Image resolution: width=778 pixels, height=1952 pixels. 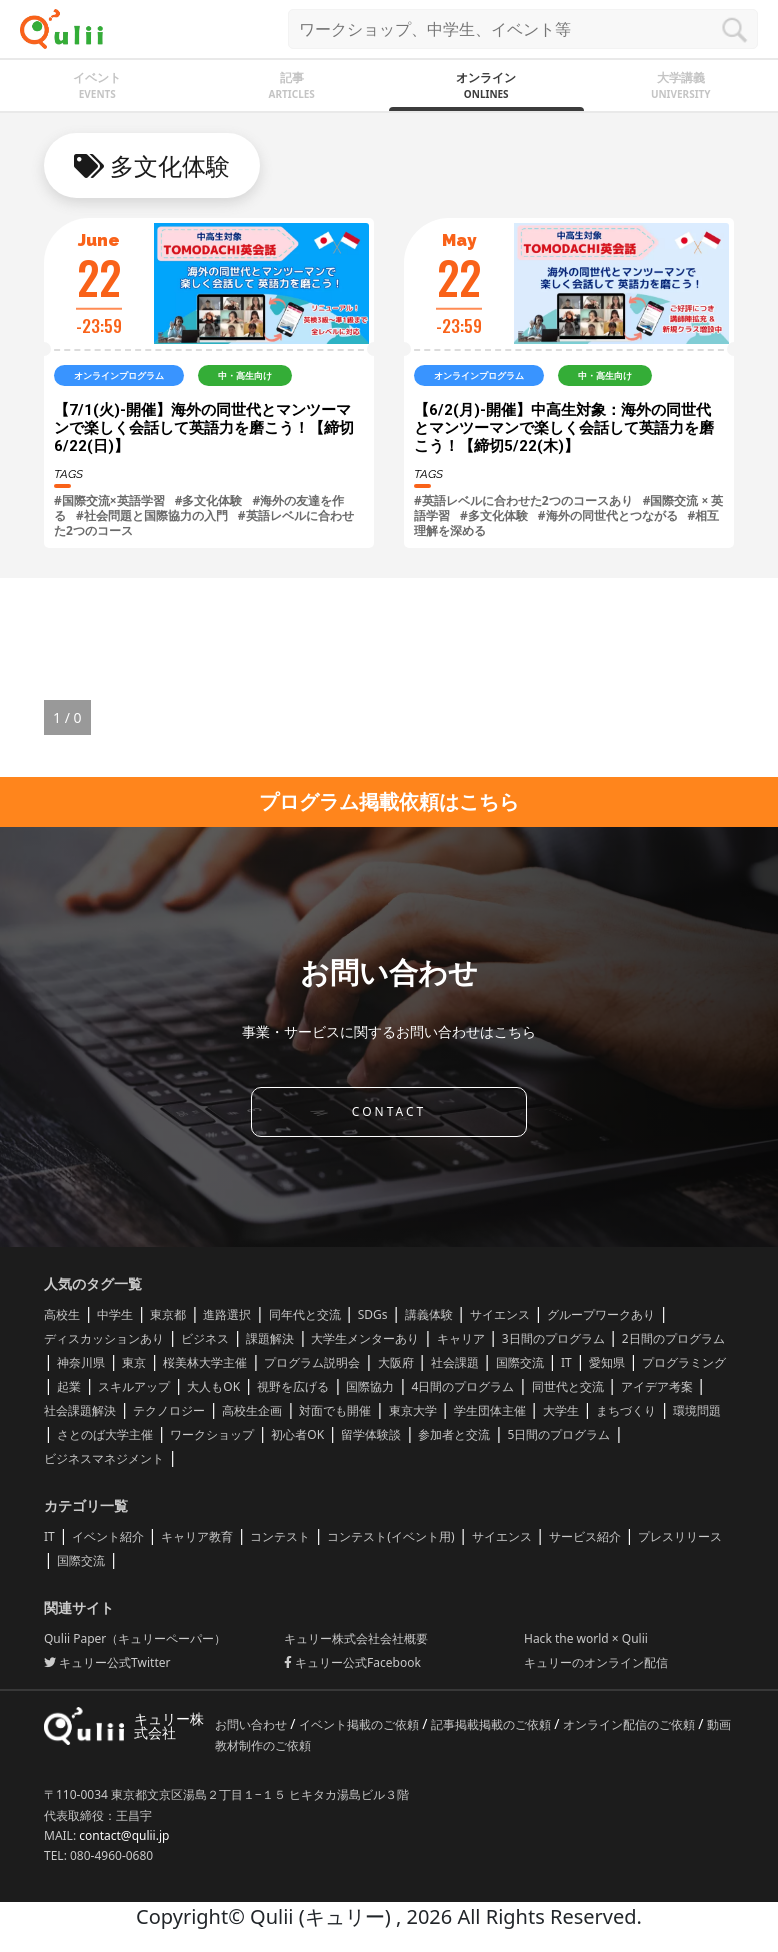 What do you see at coordinates (373, 1314) in the screenshot?
I see `SDGs` at bounding box center [373, 1314].